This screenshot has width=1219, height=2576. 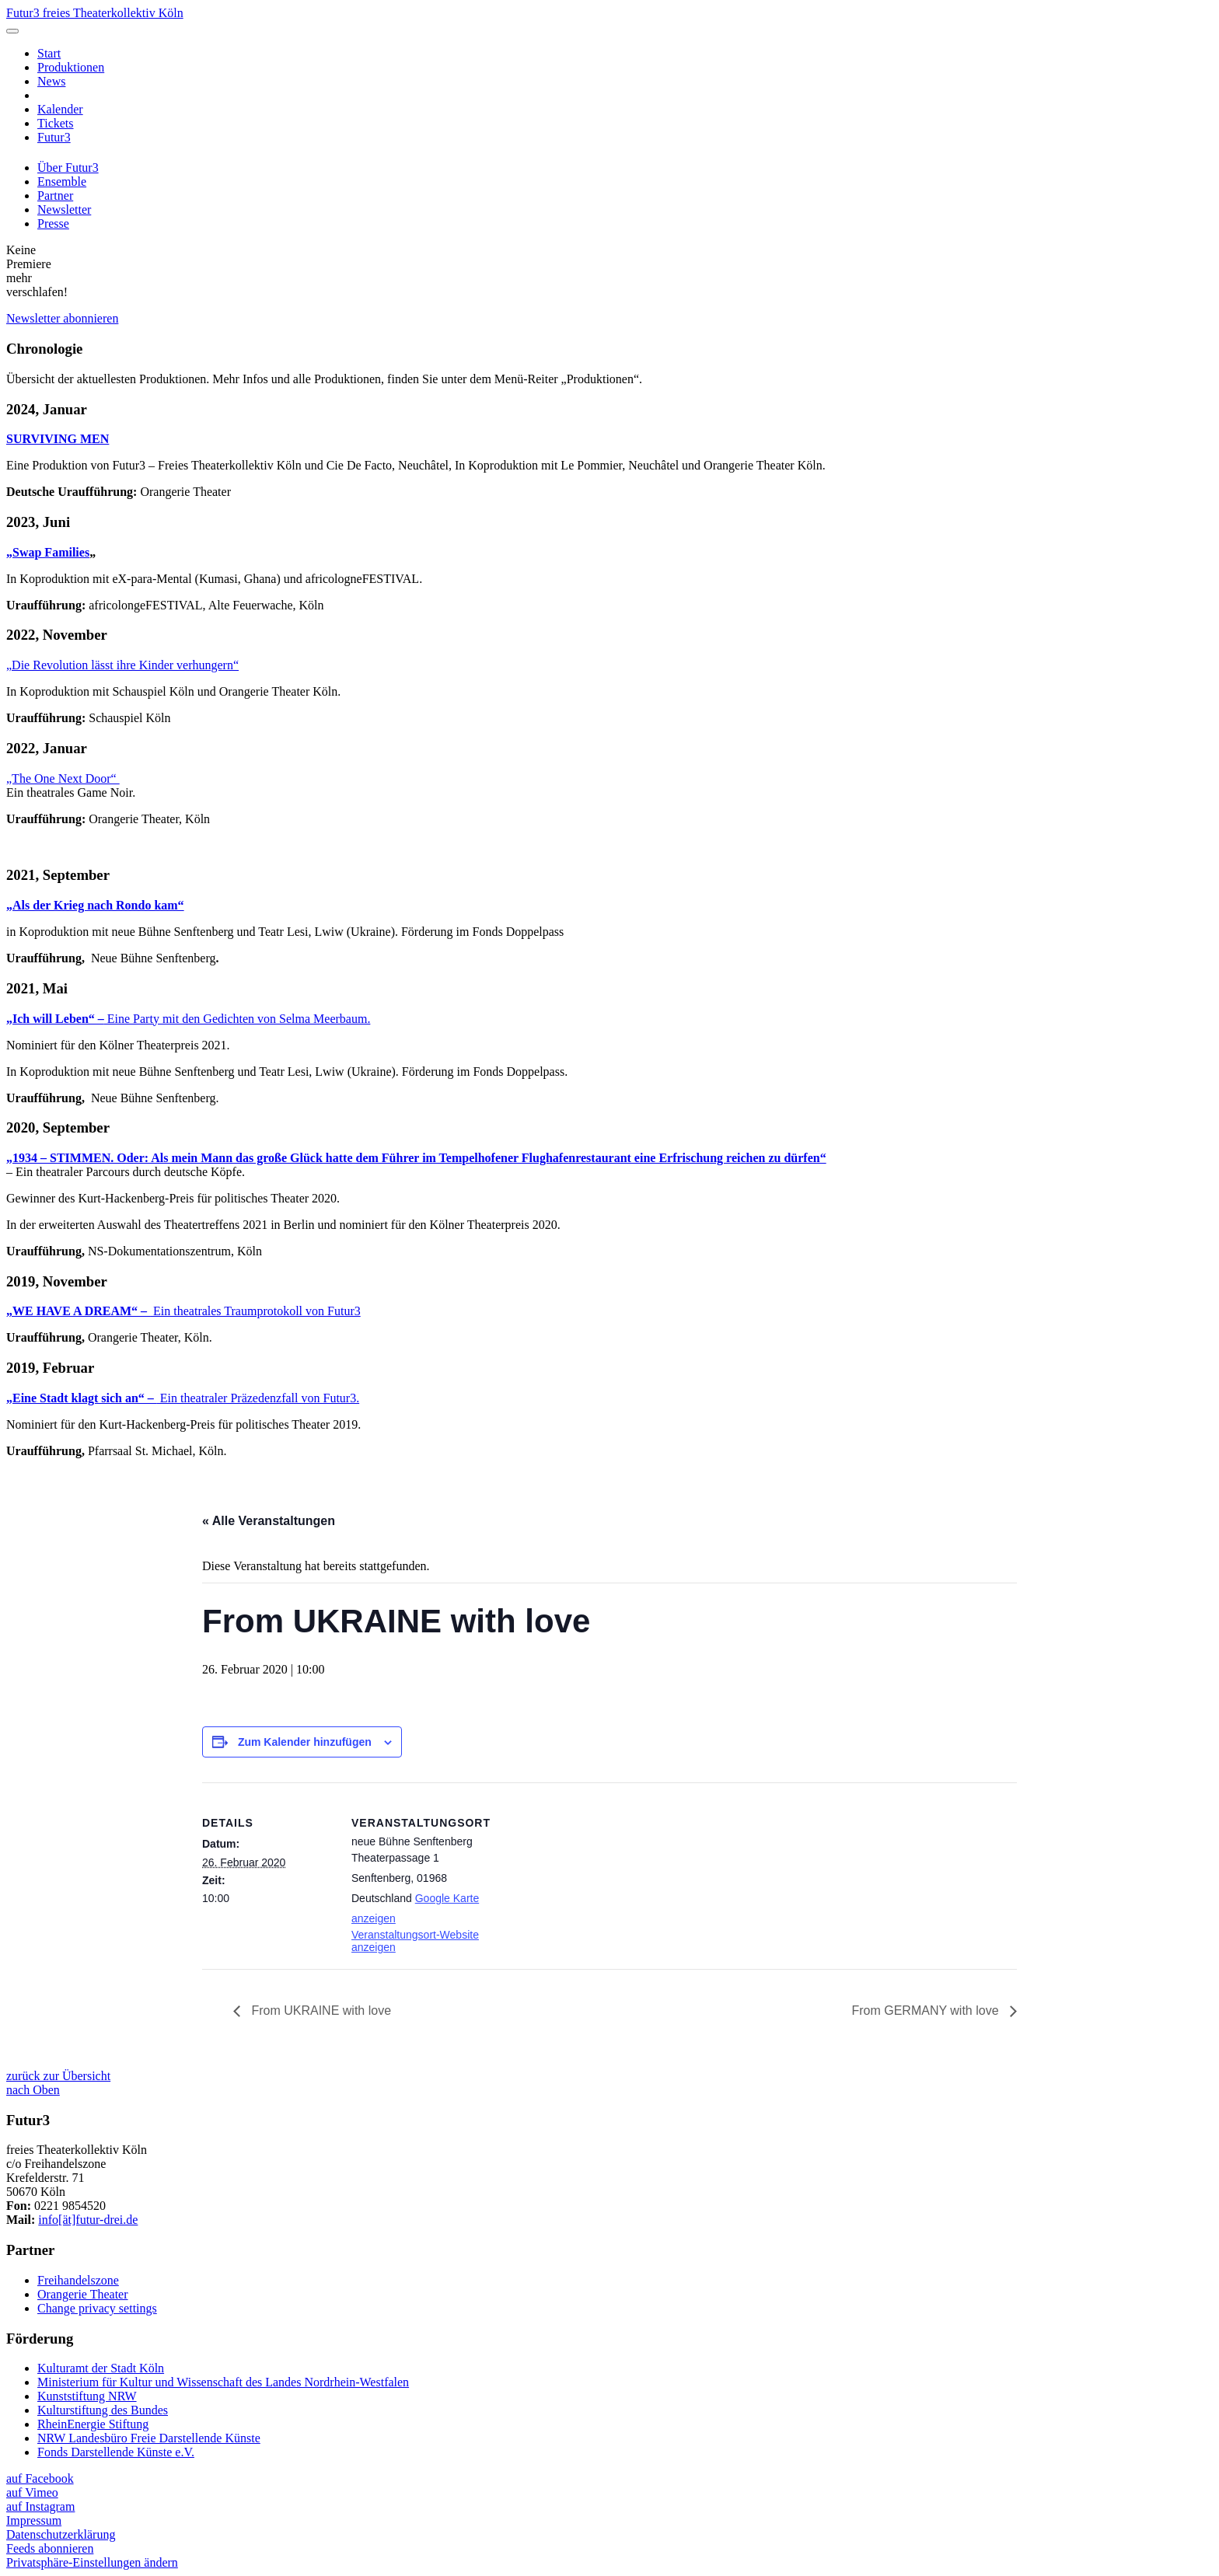 I want to click on nach Oben, so click(x=33, y=2089).